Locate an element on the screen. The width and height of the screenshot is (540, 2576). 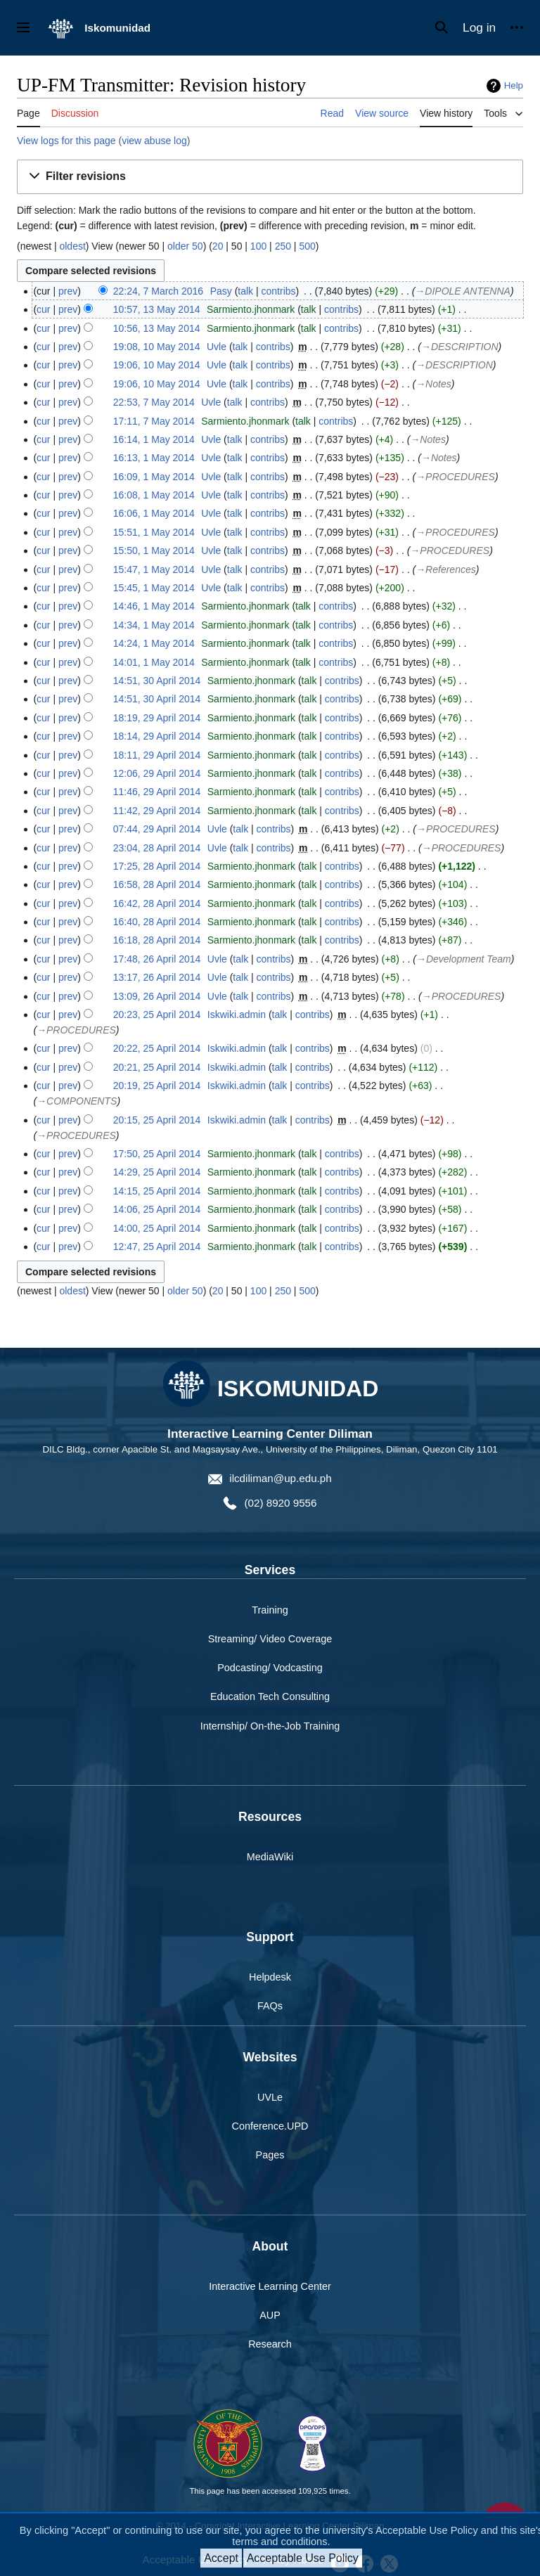
UVLe is located at coordinates (270, 2097).